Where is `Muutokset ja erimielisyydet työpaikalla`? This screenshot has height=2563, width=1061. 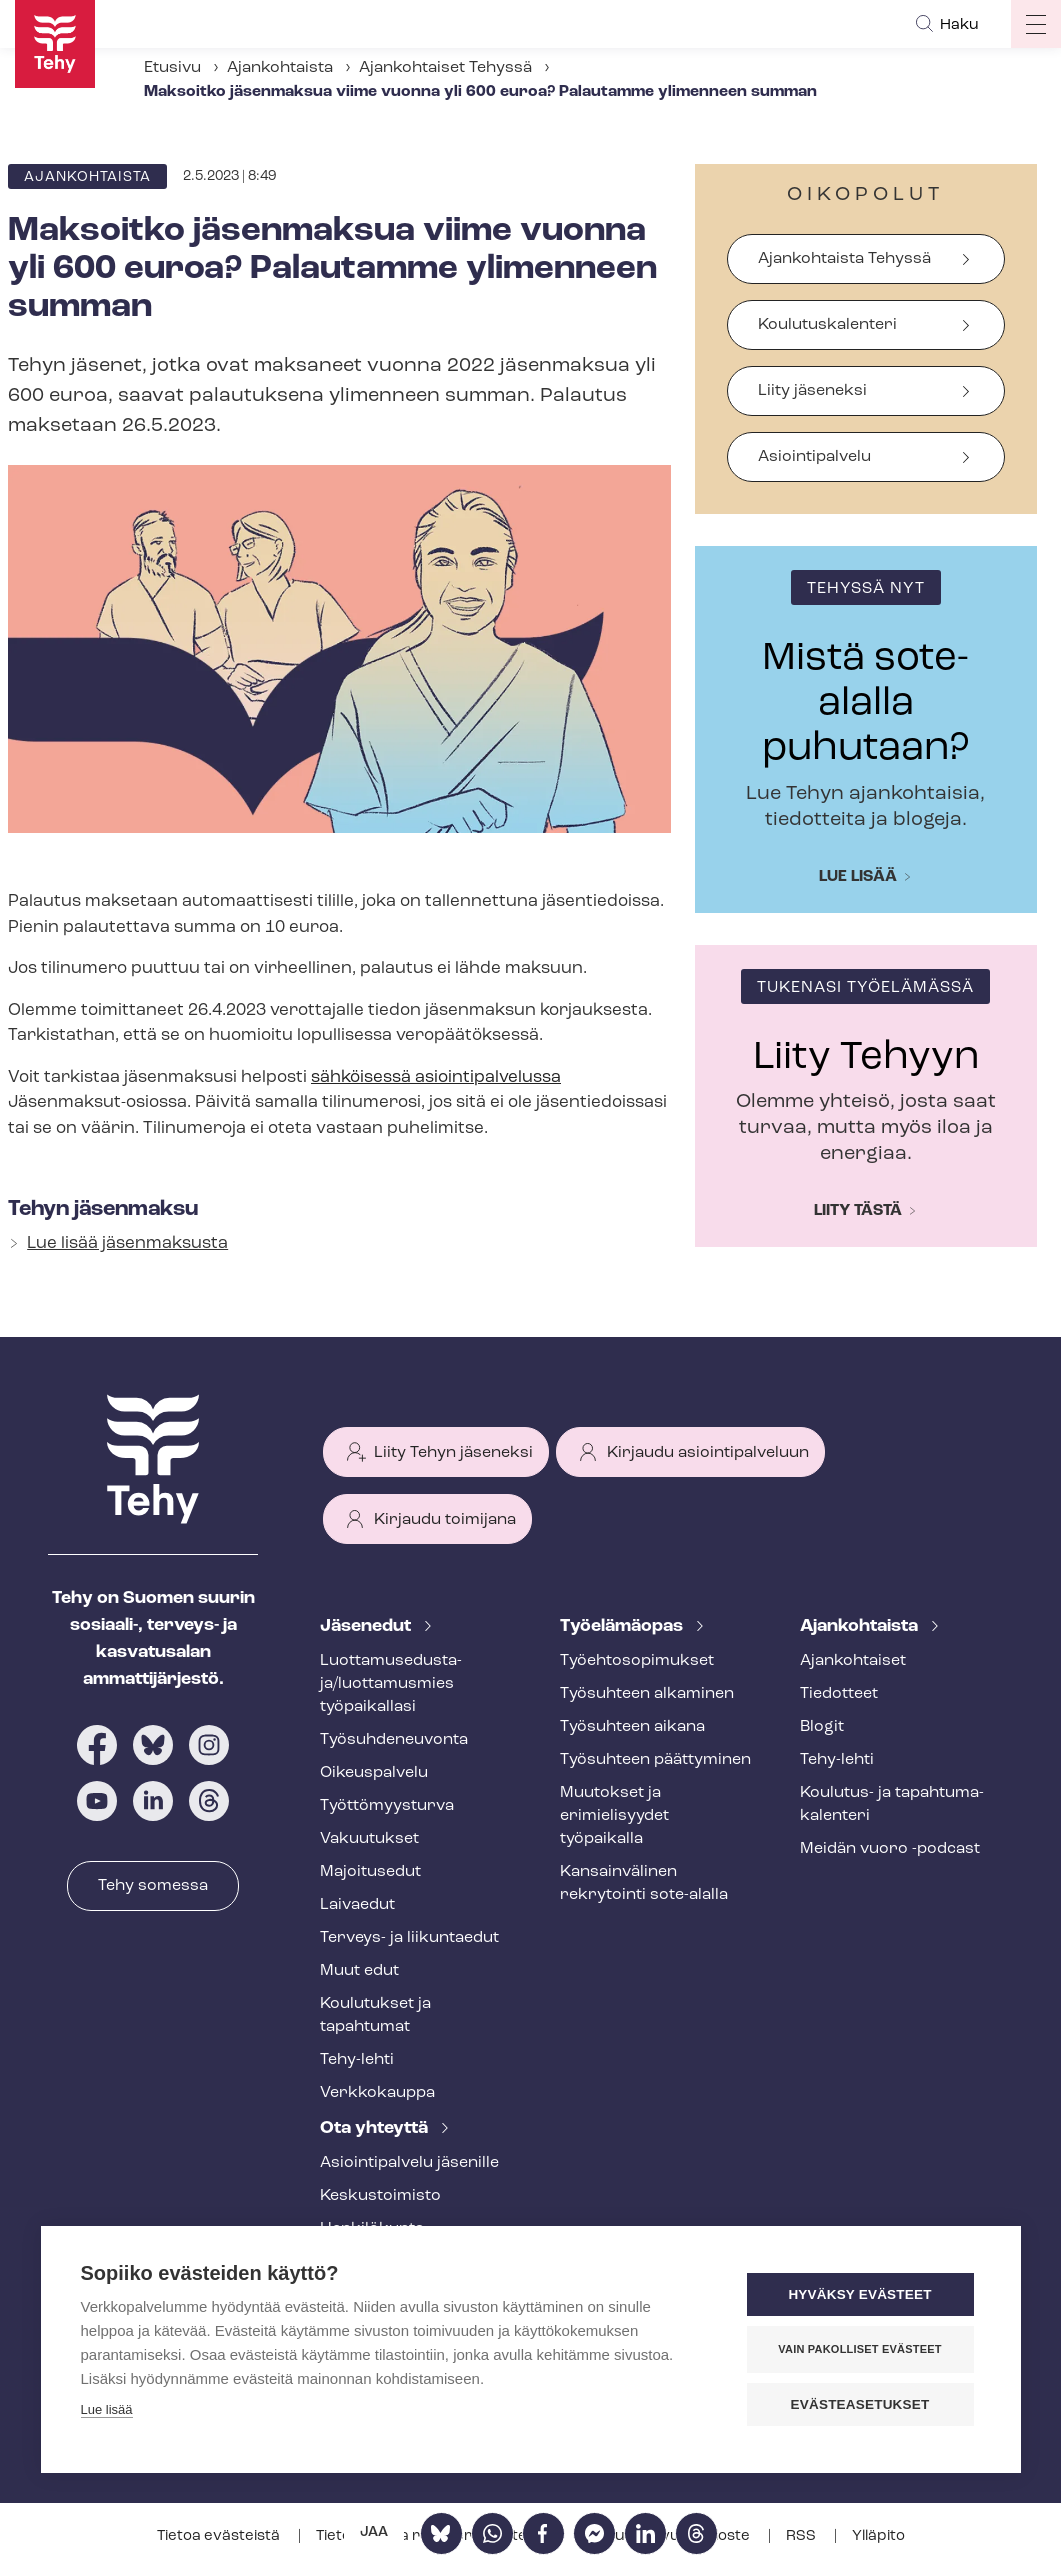 Muutokset ja erimielisyydet työpaikalla is located at coordinates (614, 1816).